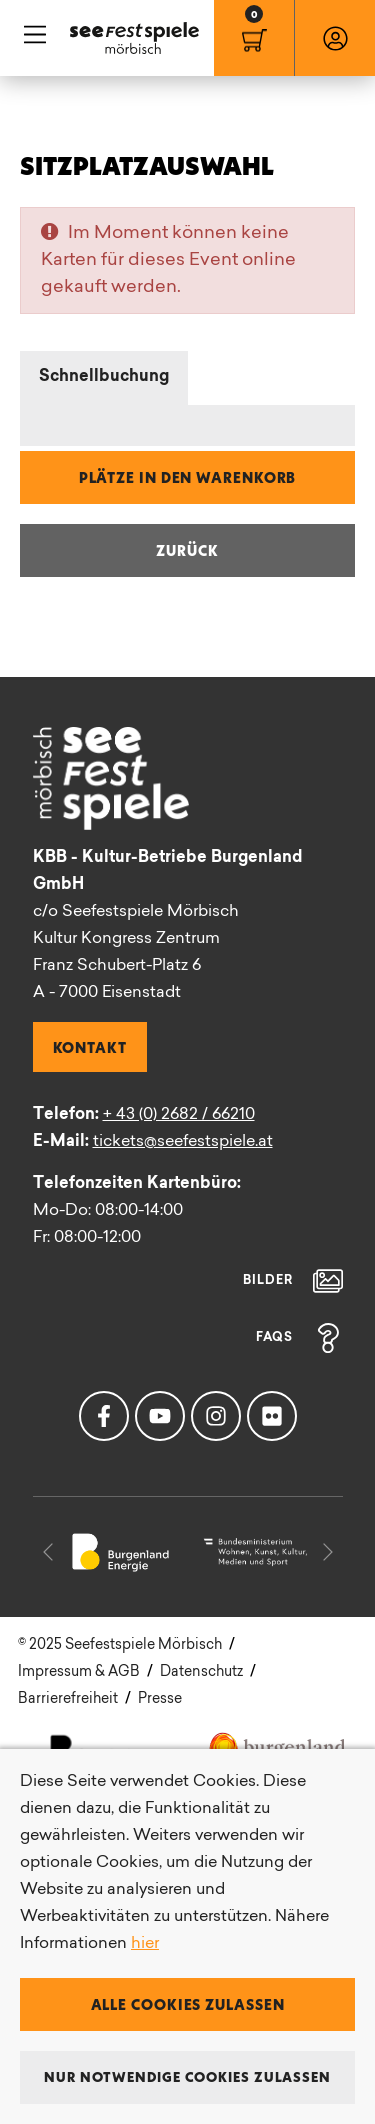 The width and height of the screenshot is (375, 2124). I want to click on Kontakt, so click(90, 1047).